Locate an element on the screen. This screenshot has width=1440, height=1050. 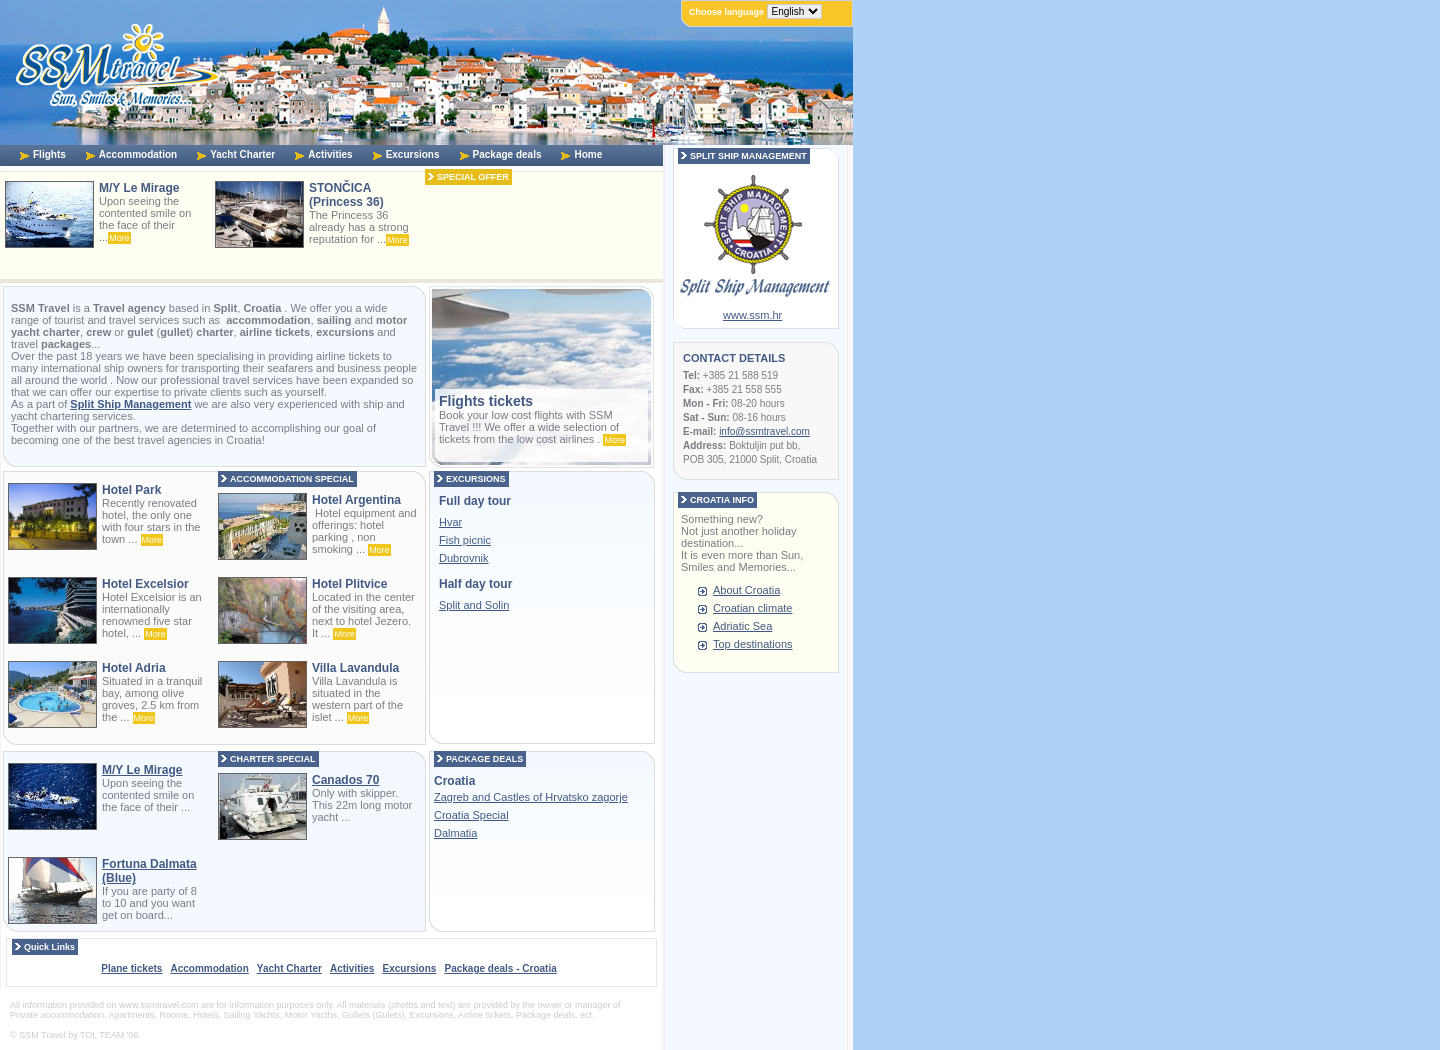
Accommodation is located at coordinates (138, 154).